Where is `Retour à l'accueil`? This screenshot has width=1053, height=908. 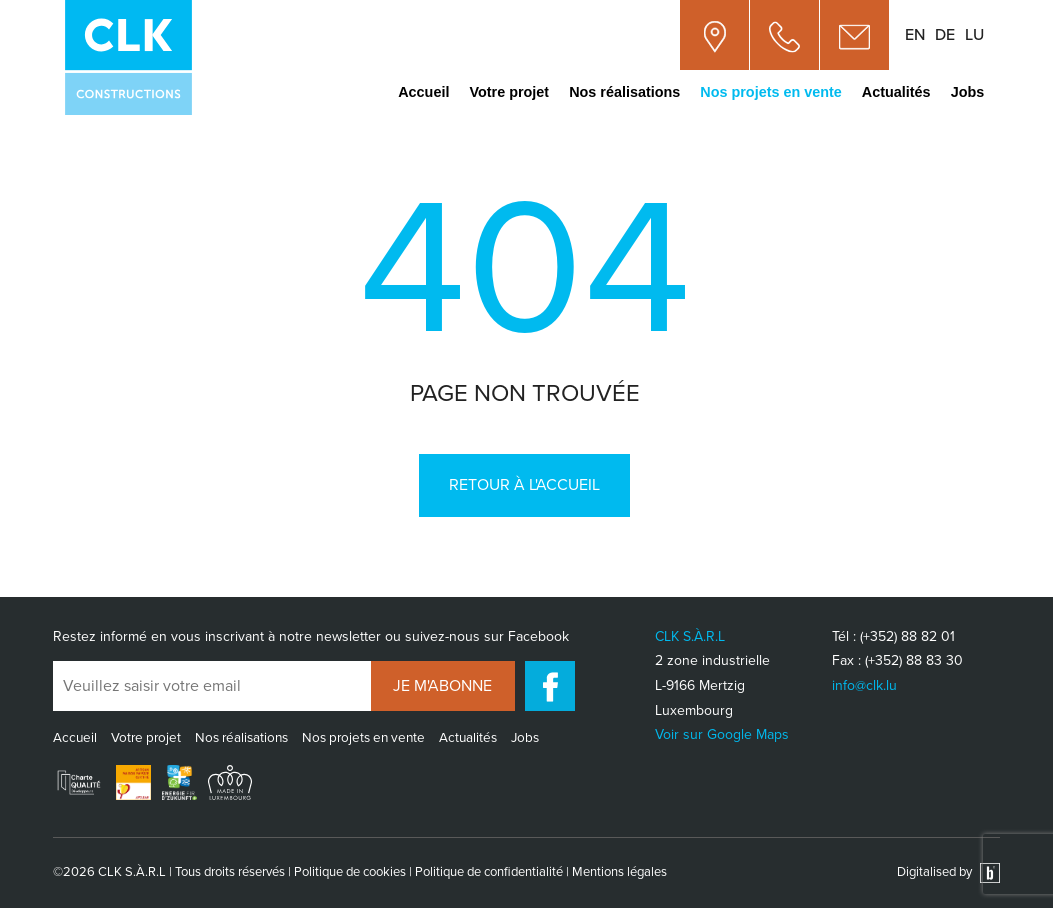
Retour à l'accueil is located at coordinates (524, 485).